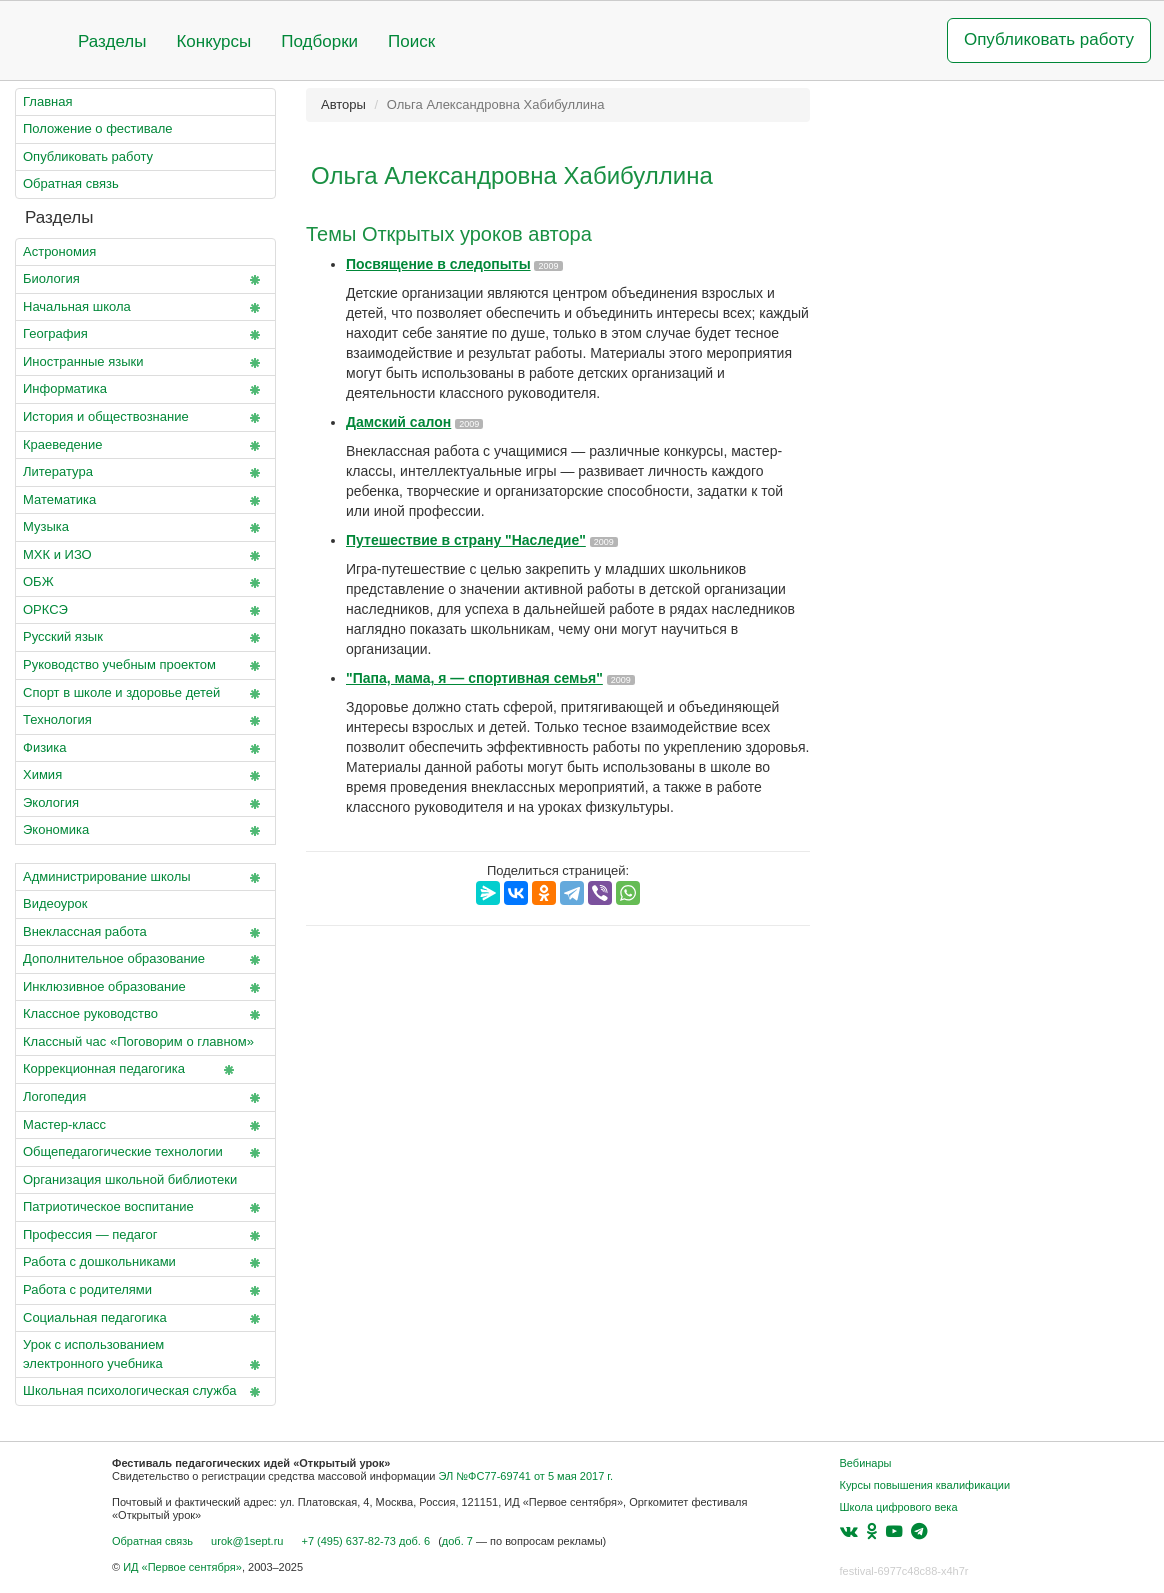 The width and height of the screenshot is (1164, 1593). What do you see at coordinates (457, 1541) in the screenshot?
I see `доб. 7` at bounding box center [457, 1541].